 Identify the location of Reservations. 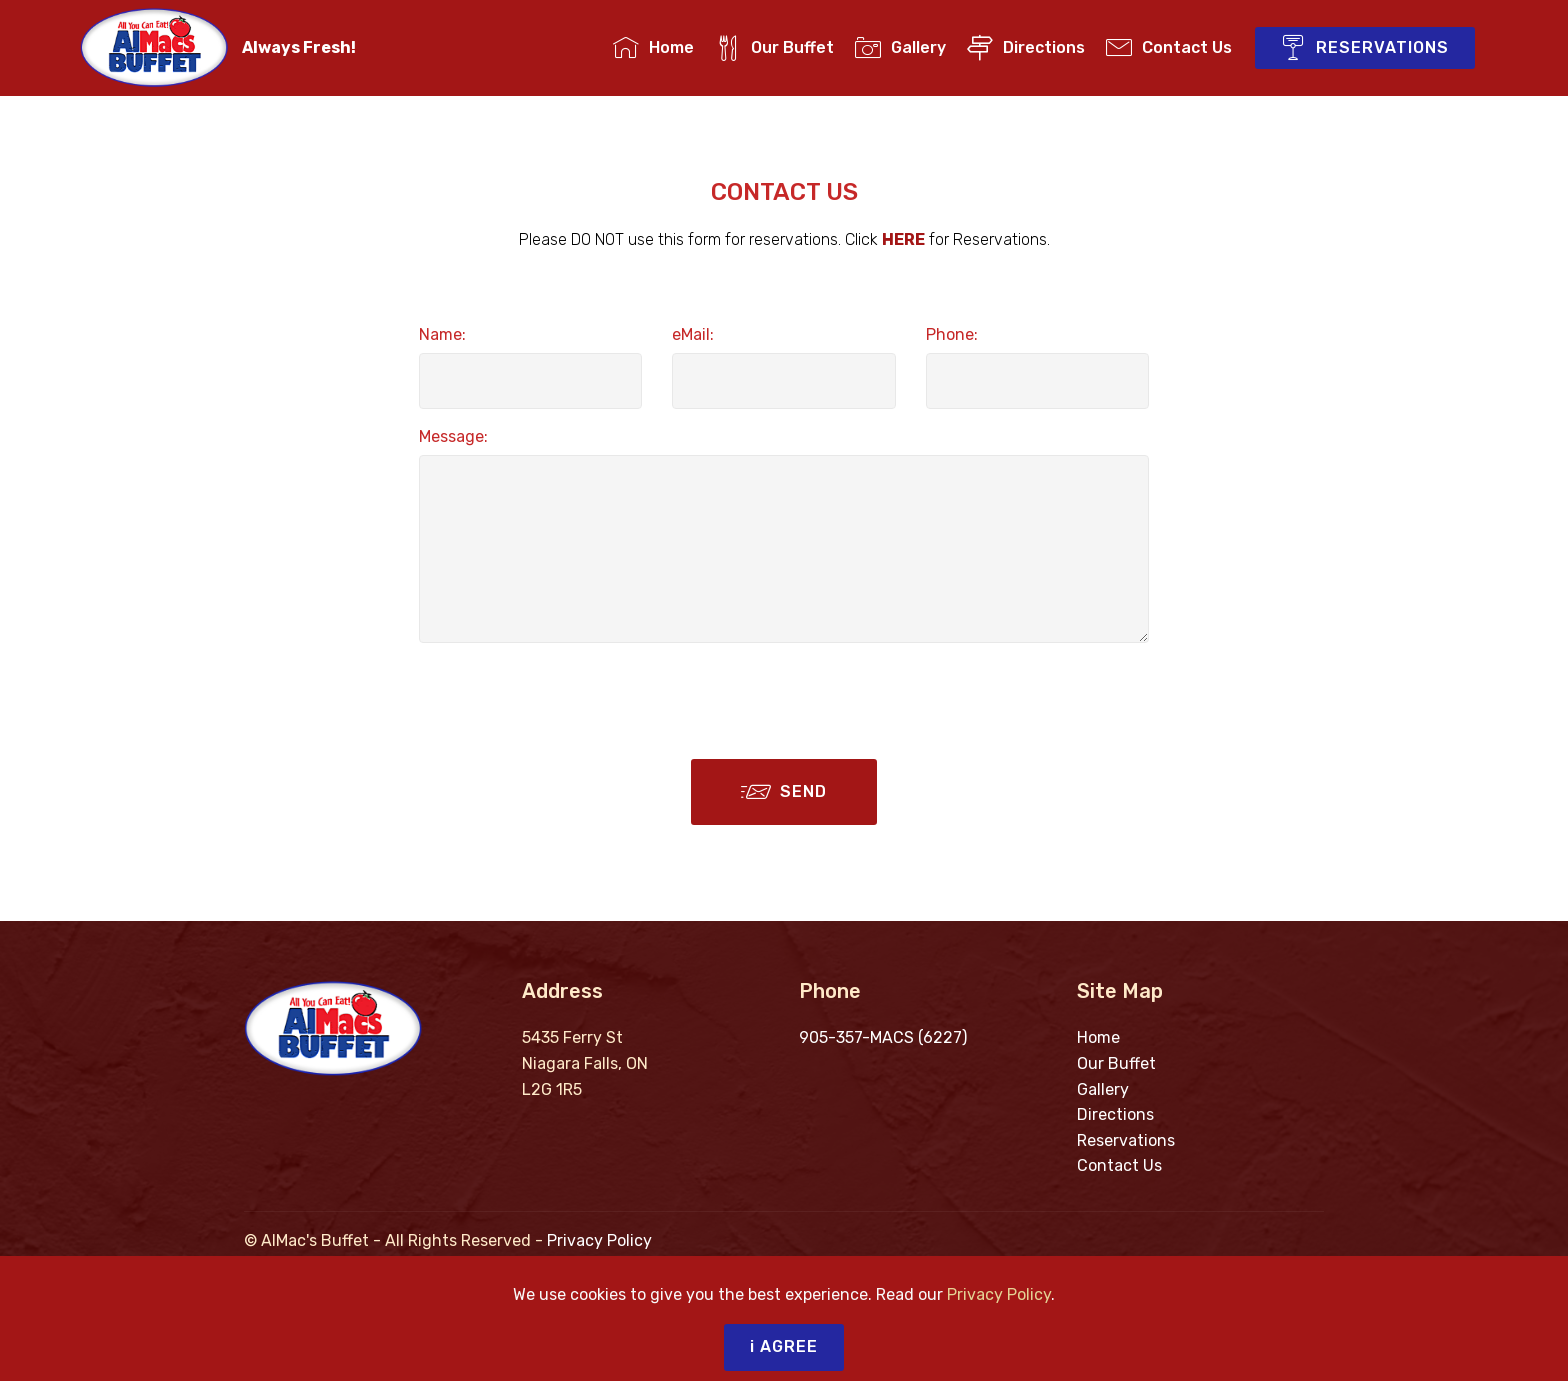
(1126, 1140).